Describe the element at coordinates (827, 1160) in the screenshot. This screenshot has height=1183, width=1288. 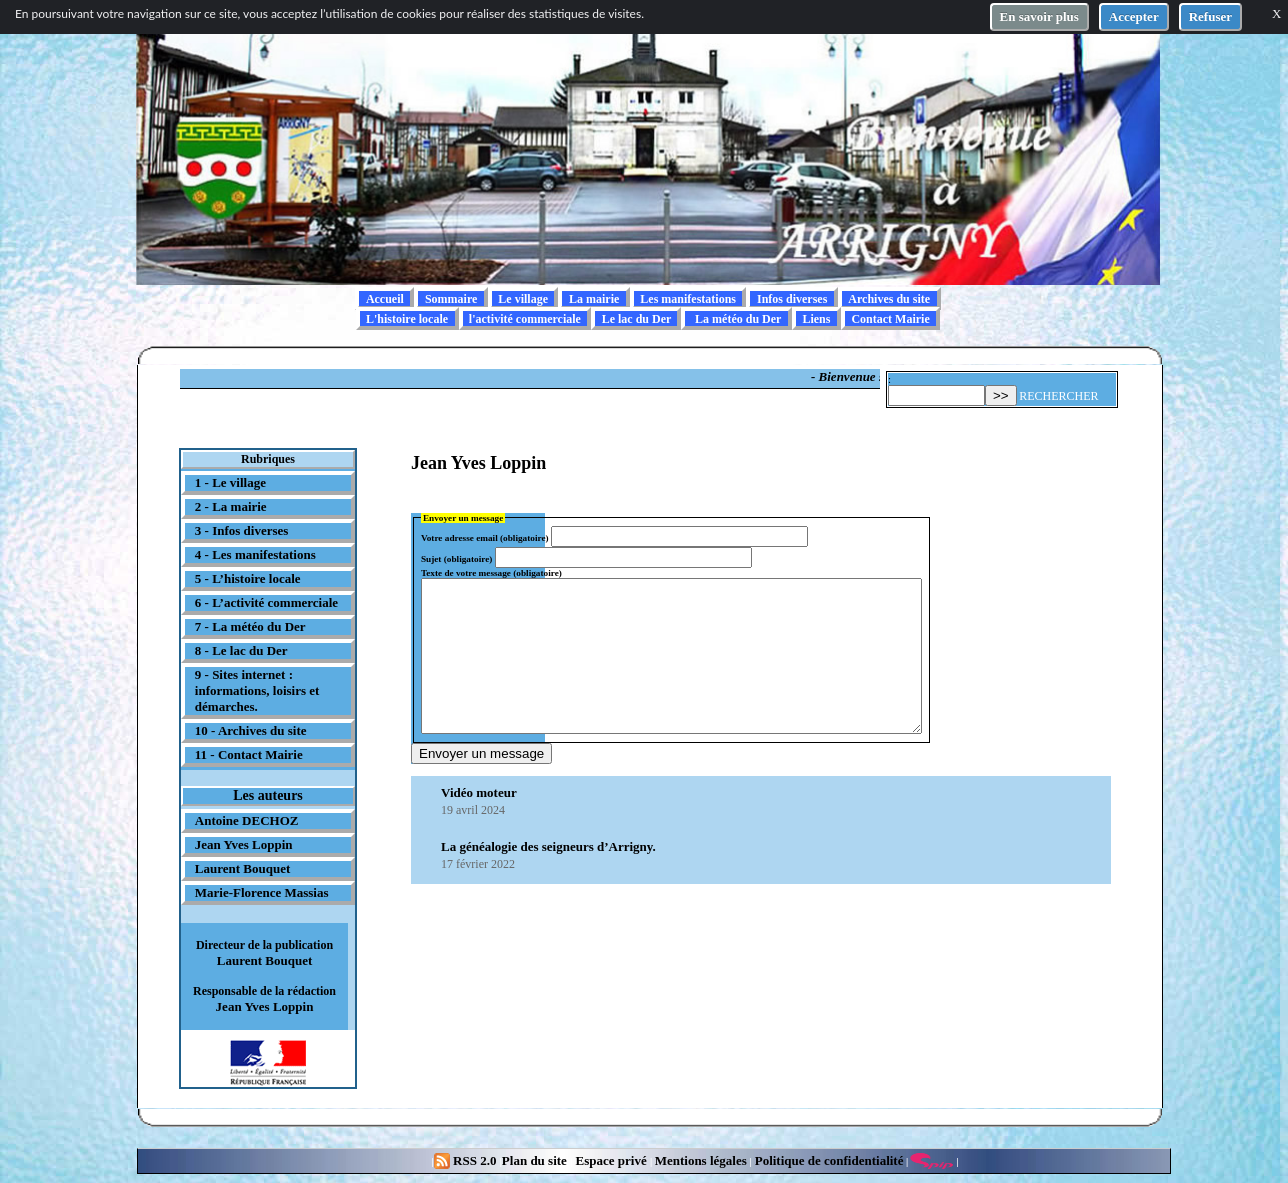
I see `Politique de confidentialité` at that location.